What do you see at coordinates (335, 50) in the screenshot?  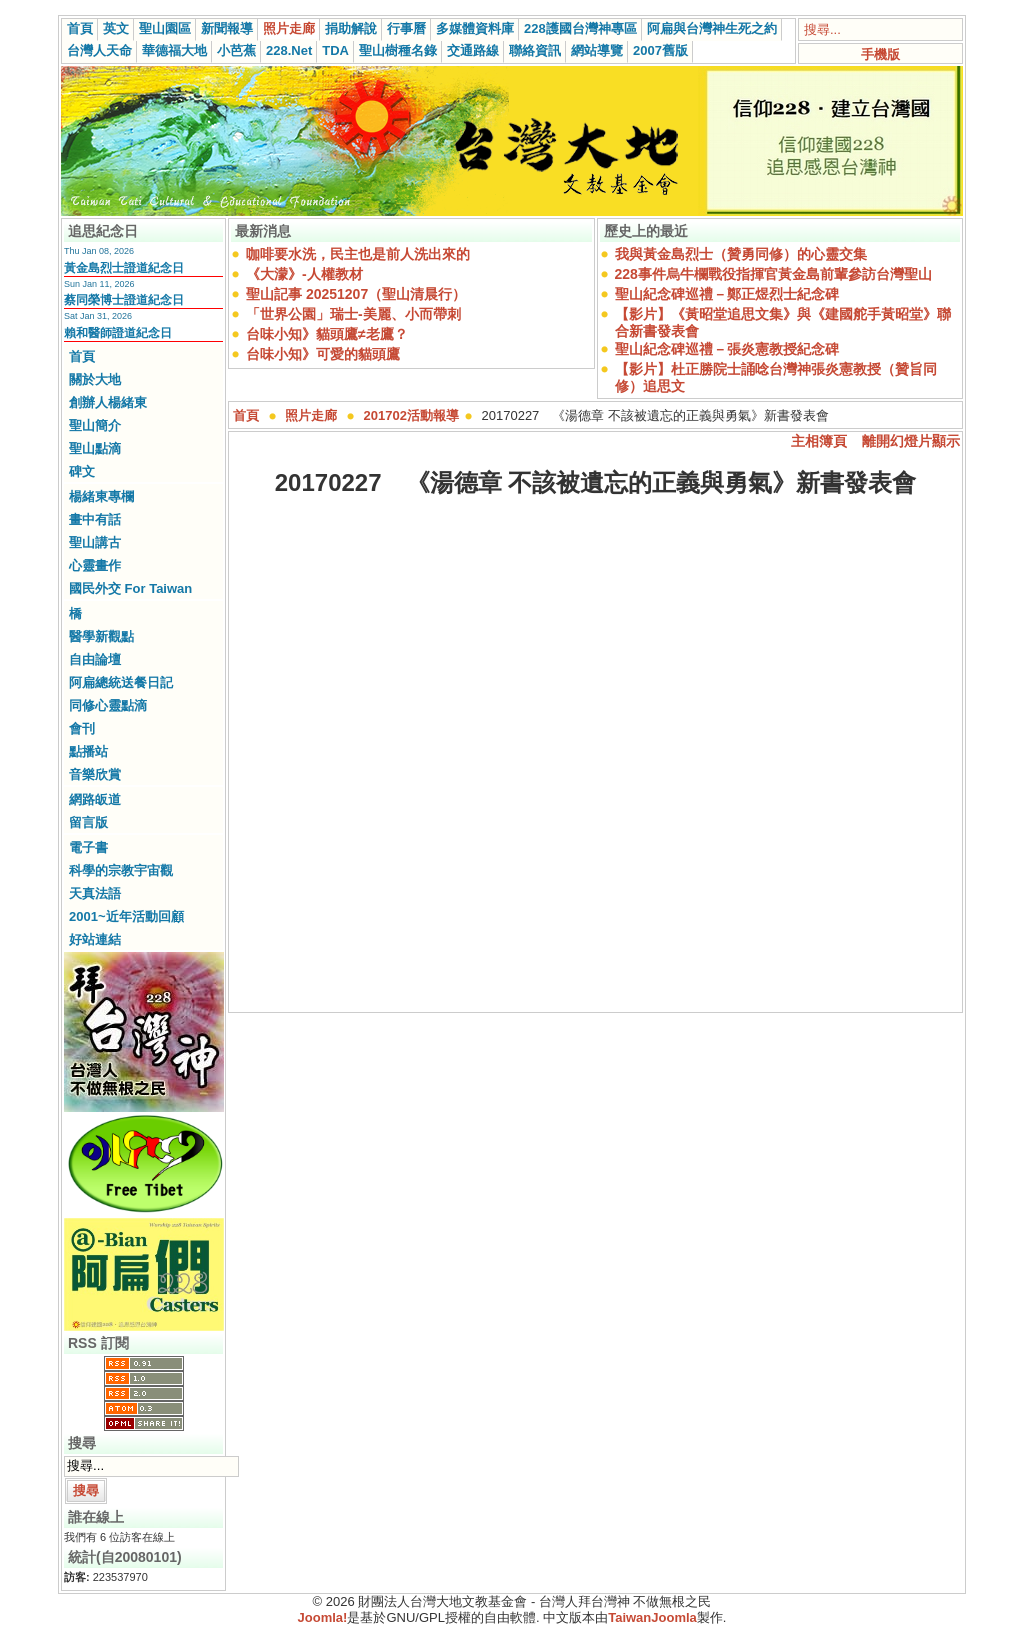 I see `TDA` at bounding box center [335, 50].